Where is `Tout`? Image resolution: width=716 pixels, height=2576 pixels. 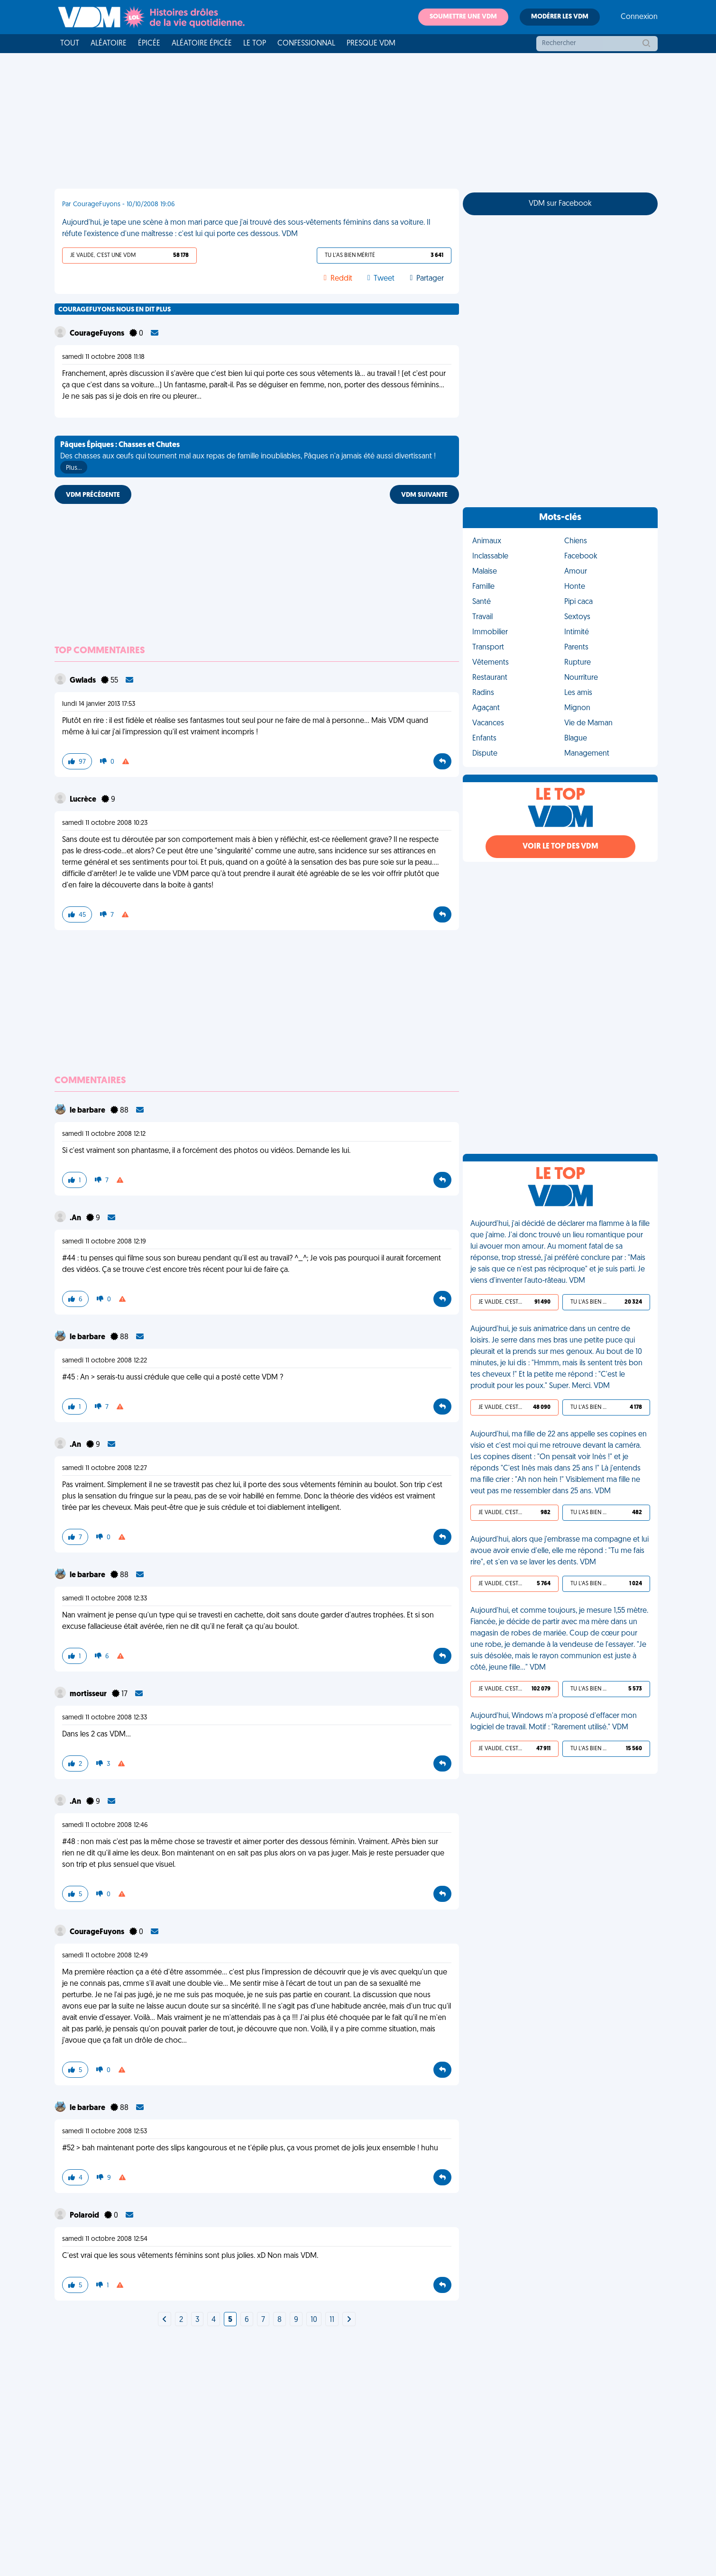 Tout is located at coordinates (69, 43).